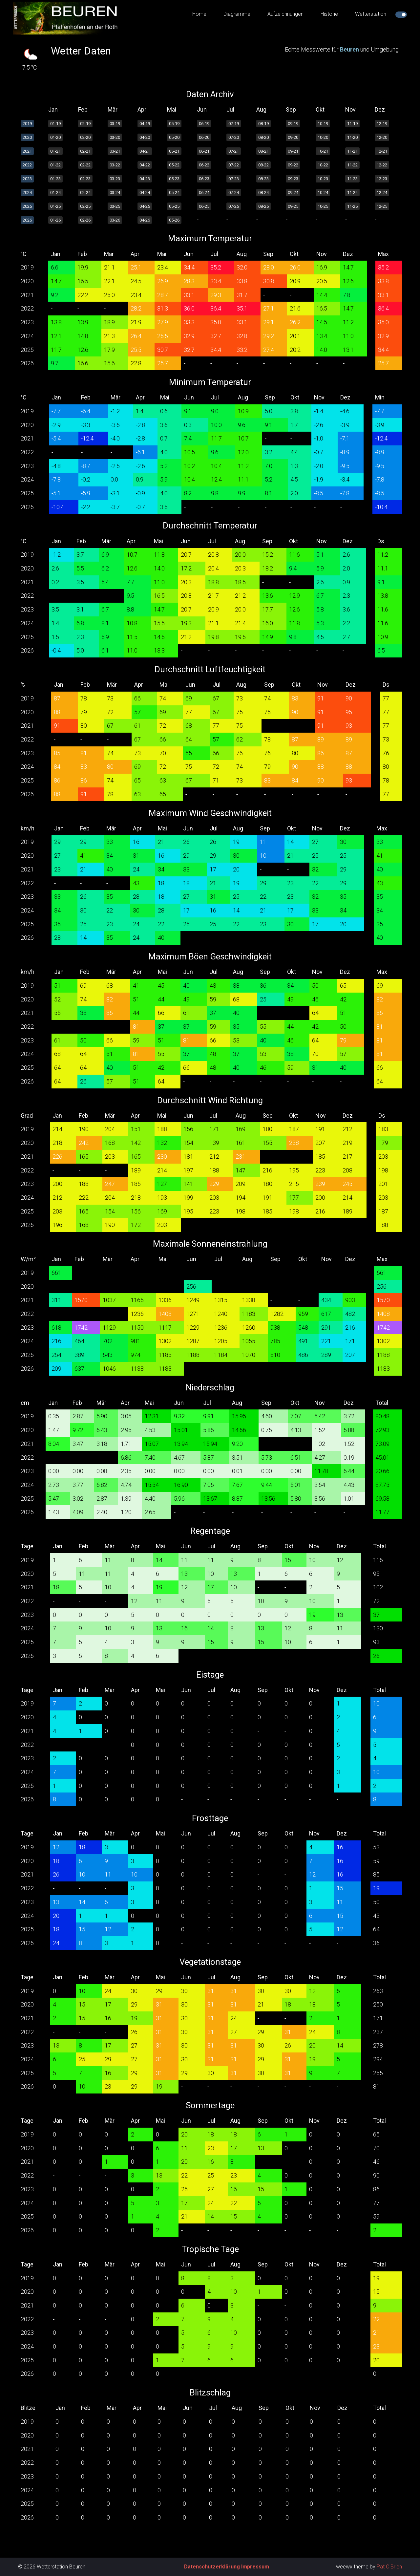 This screenshot has height=2576, width=420. Describe the element at coordinates (115, 151) in the screenshot. I see `03-21 [button]` at that location.